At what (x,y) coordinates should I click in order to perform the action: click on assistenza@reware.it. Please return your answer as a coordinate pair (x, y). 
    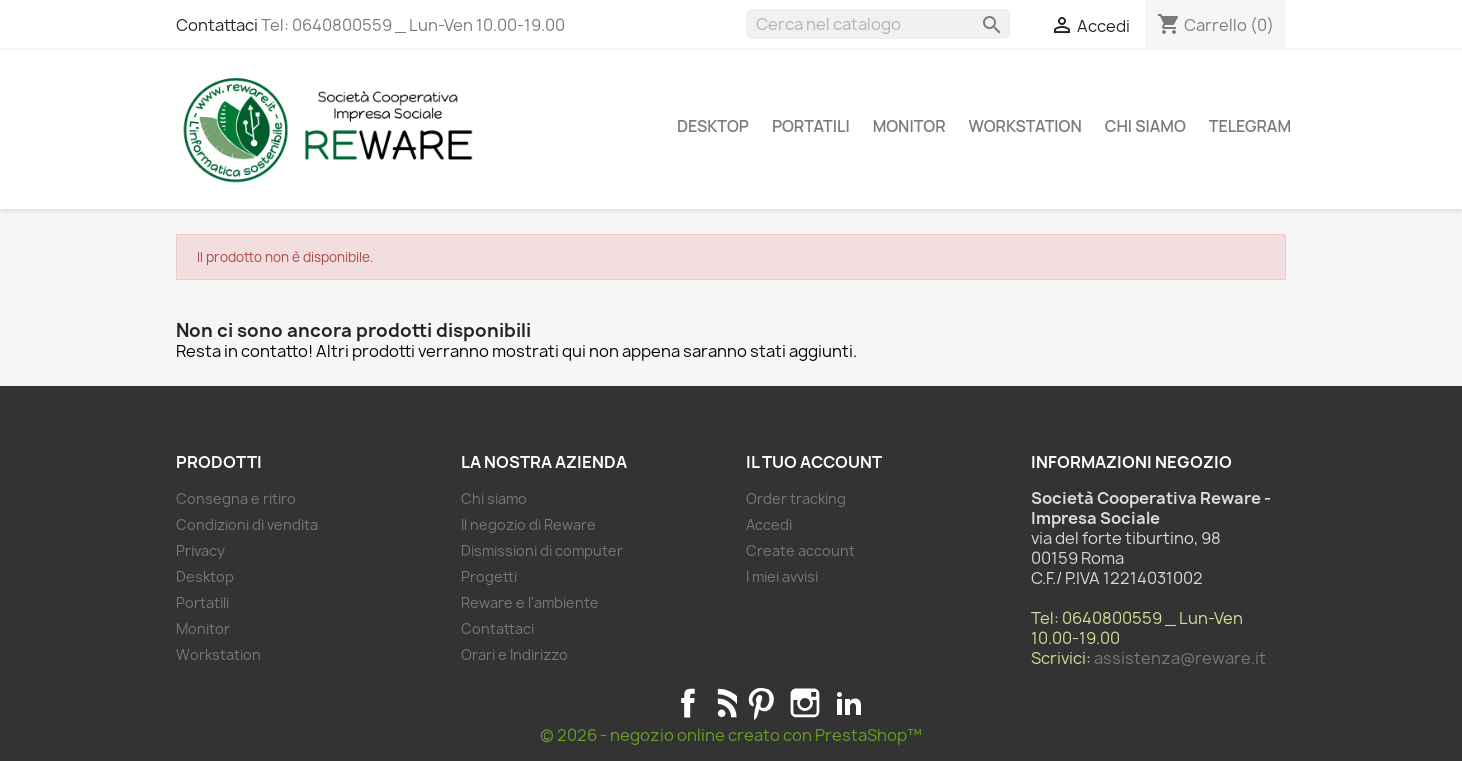
    Looking at the image, I should click on (1180, 658).